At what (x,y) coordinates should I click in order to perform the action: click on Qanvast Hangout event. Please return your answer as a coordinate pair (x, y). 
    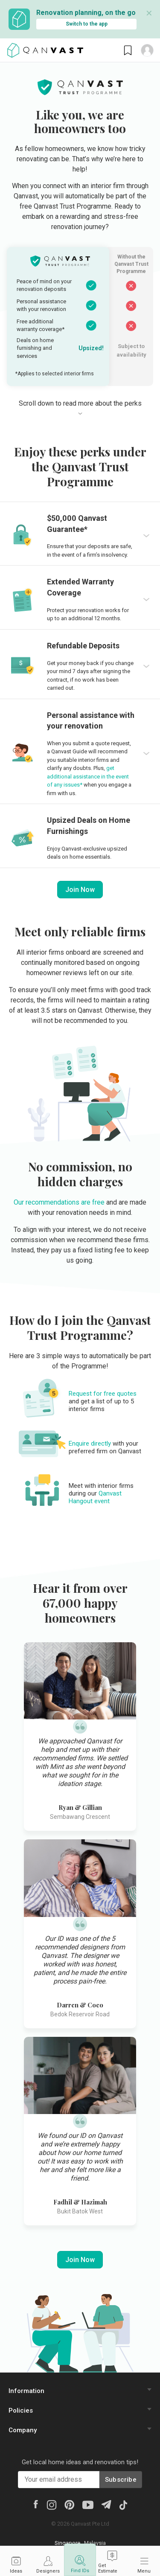
    Looking at the image, I should click on (95, 1497).